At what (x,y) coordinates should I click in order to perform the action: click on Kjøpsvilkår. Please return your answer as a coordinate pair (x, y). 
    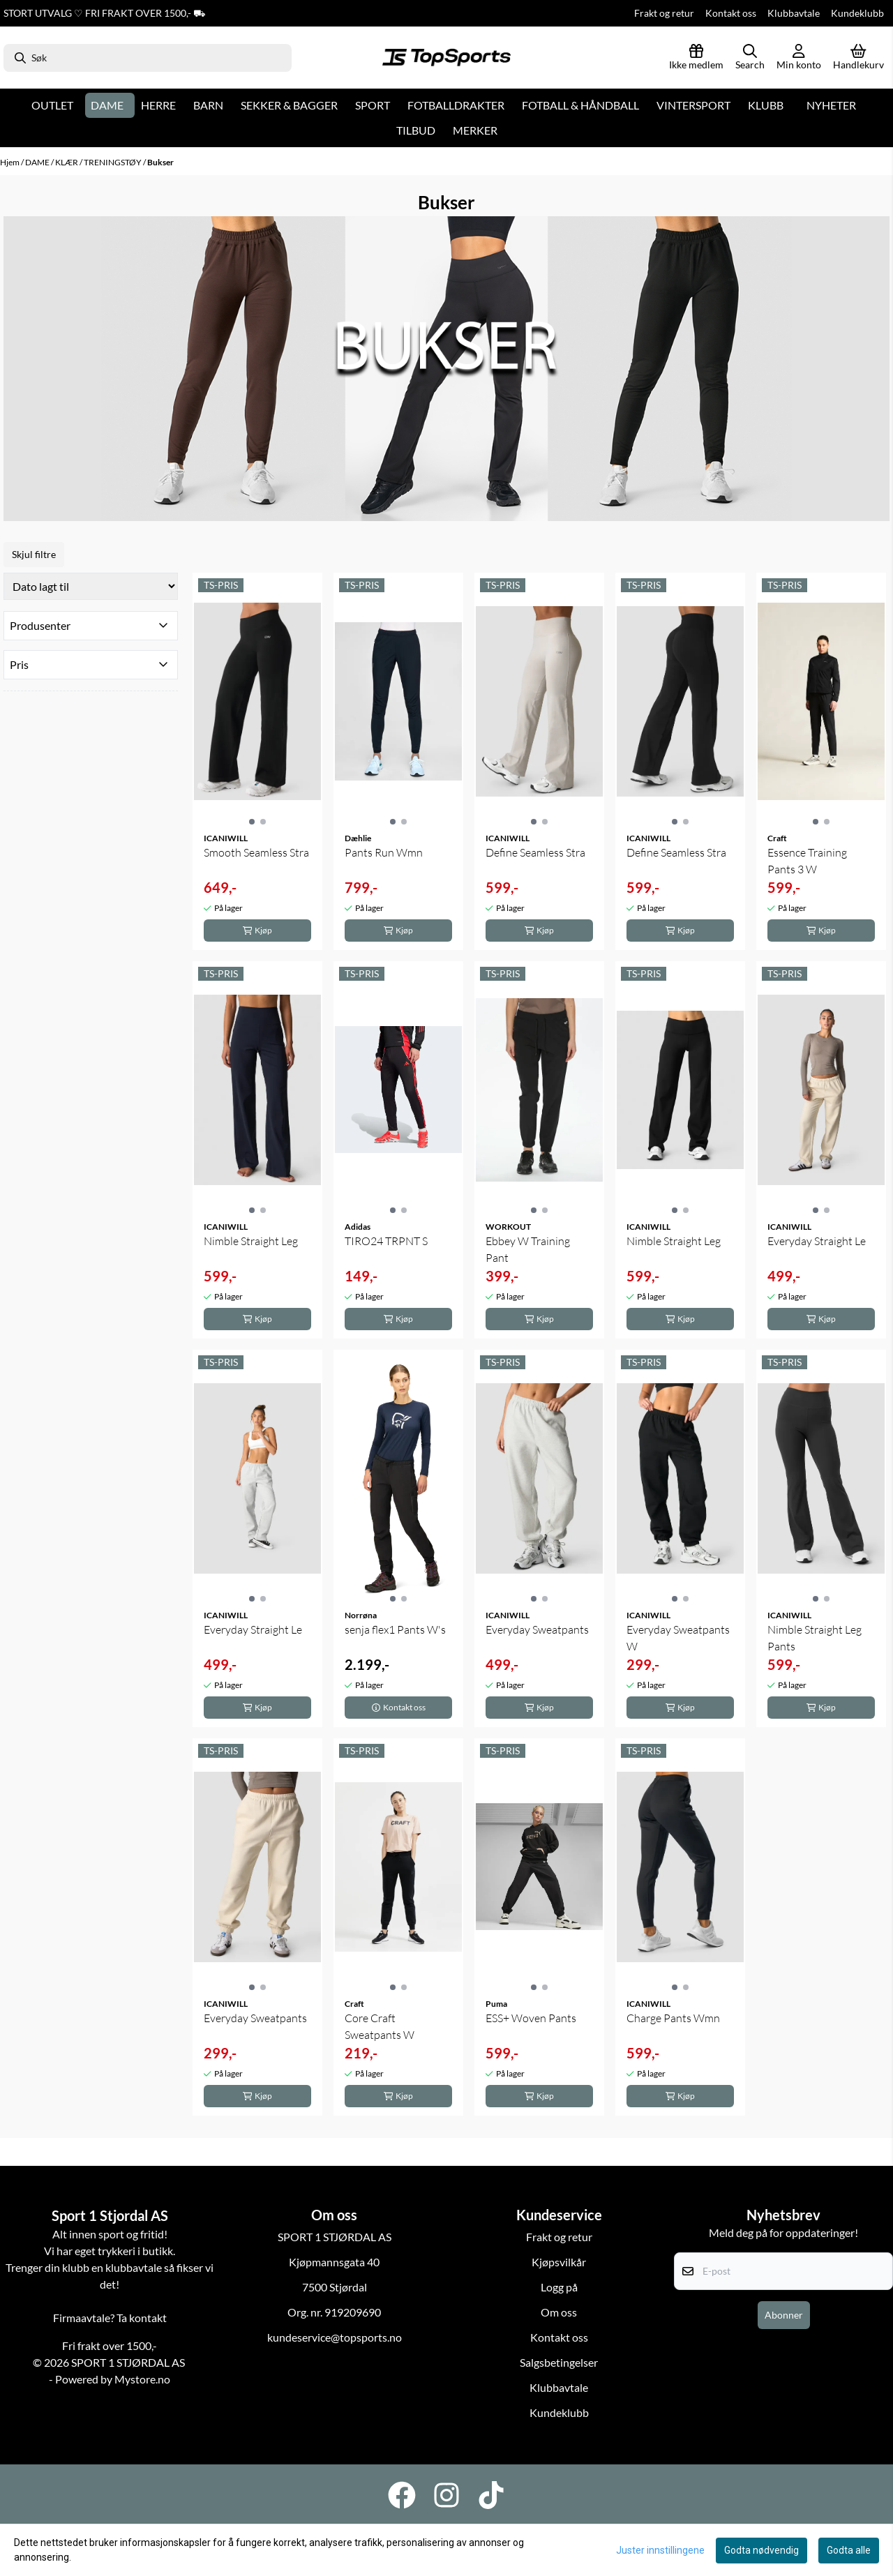
    Looking at the image, I should click on (559, 2261).